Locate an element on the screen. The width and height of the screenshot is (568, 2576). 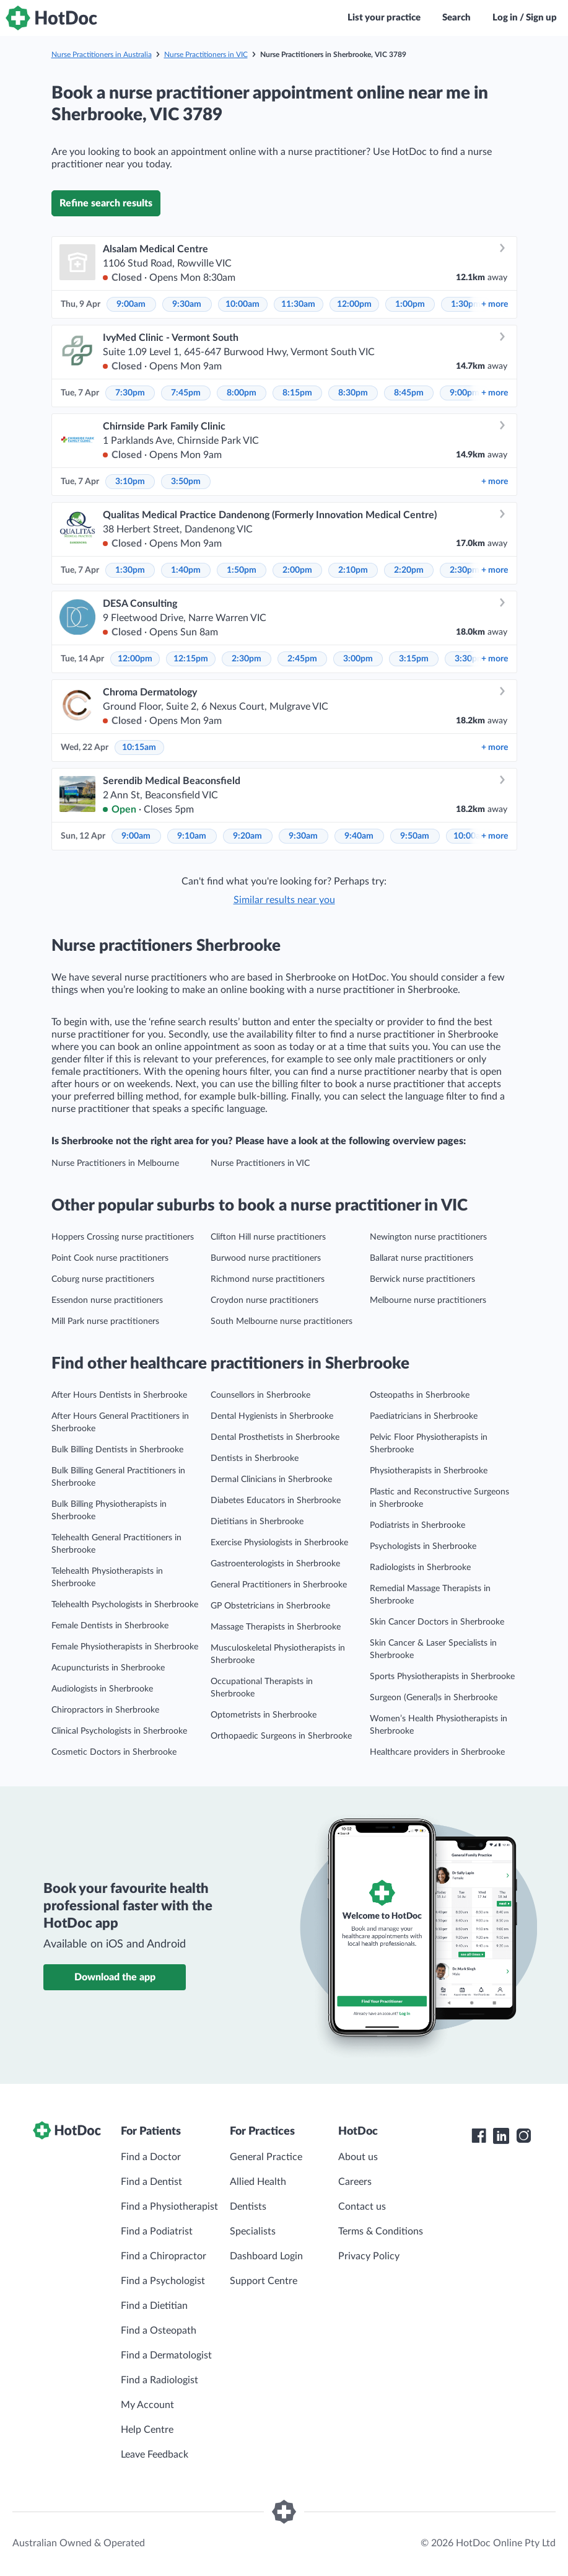
Find a Psychologist is located at coordinates (163, 2281).